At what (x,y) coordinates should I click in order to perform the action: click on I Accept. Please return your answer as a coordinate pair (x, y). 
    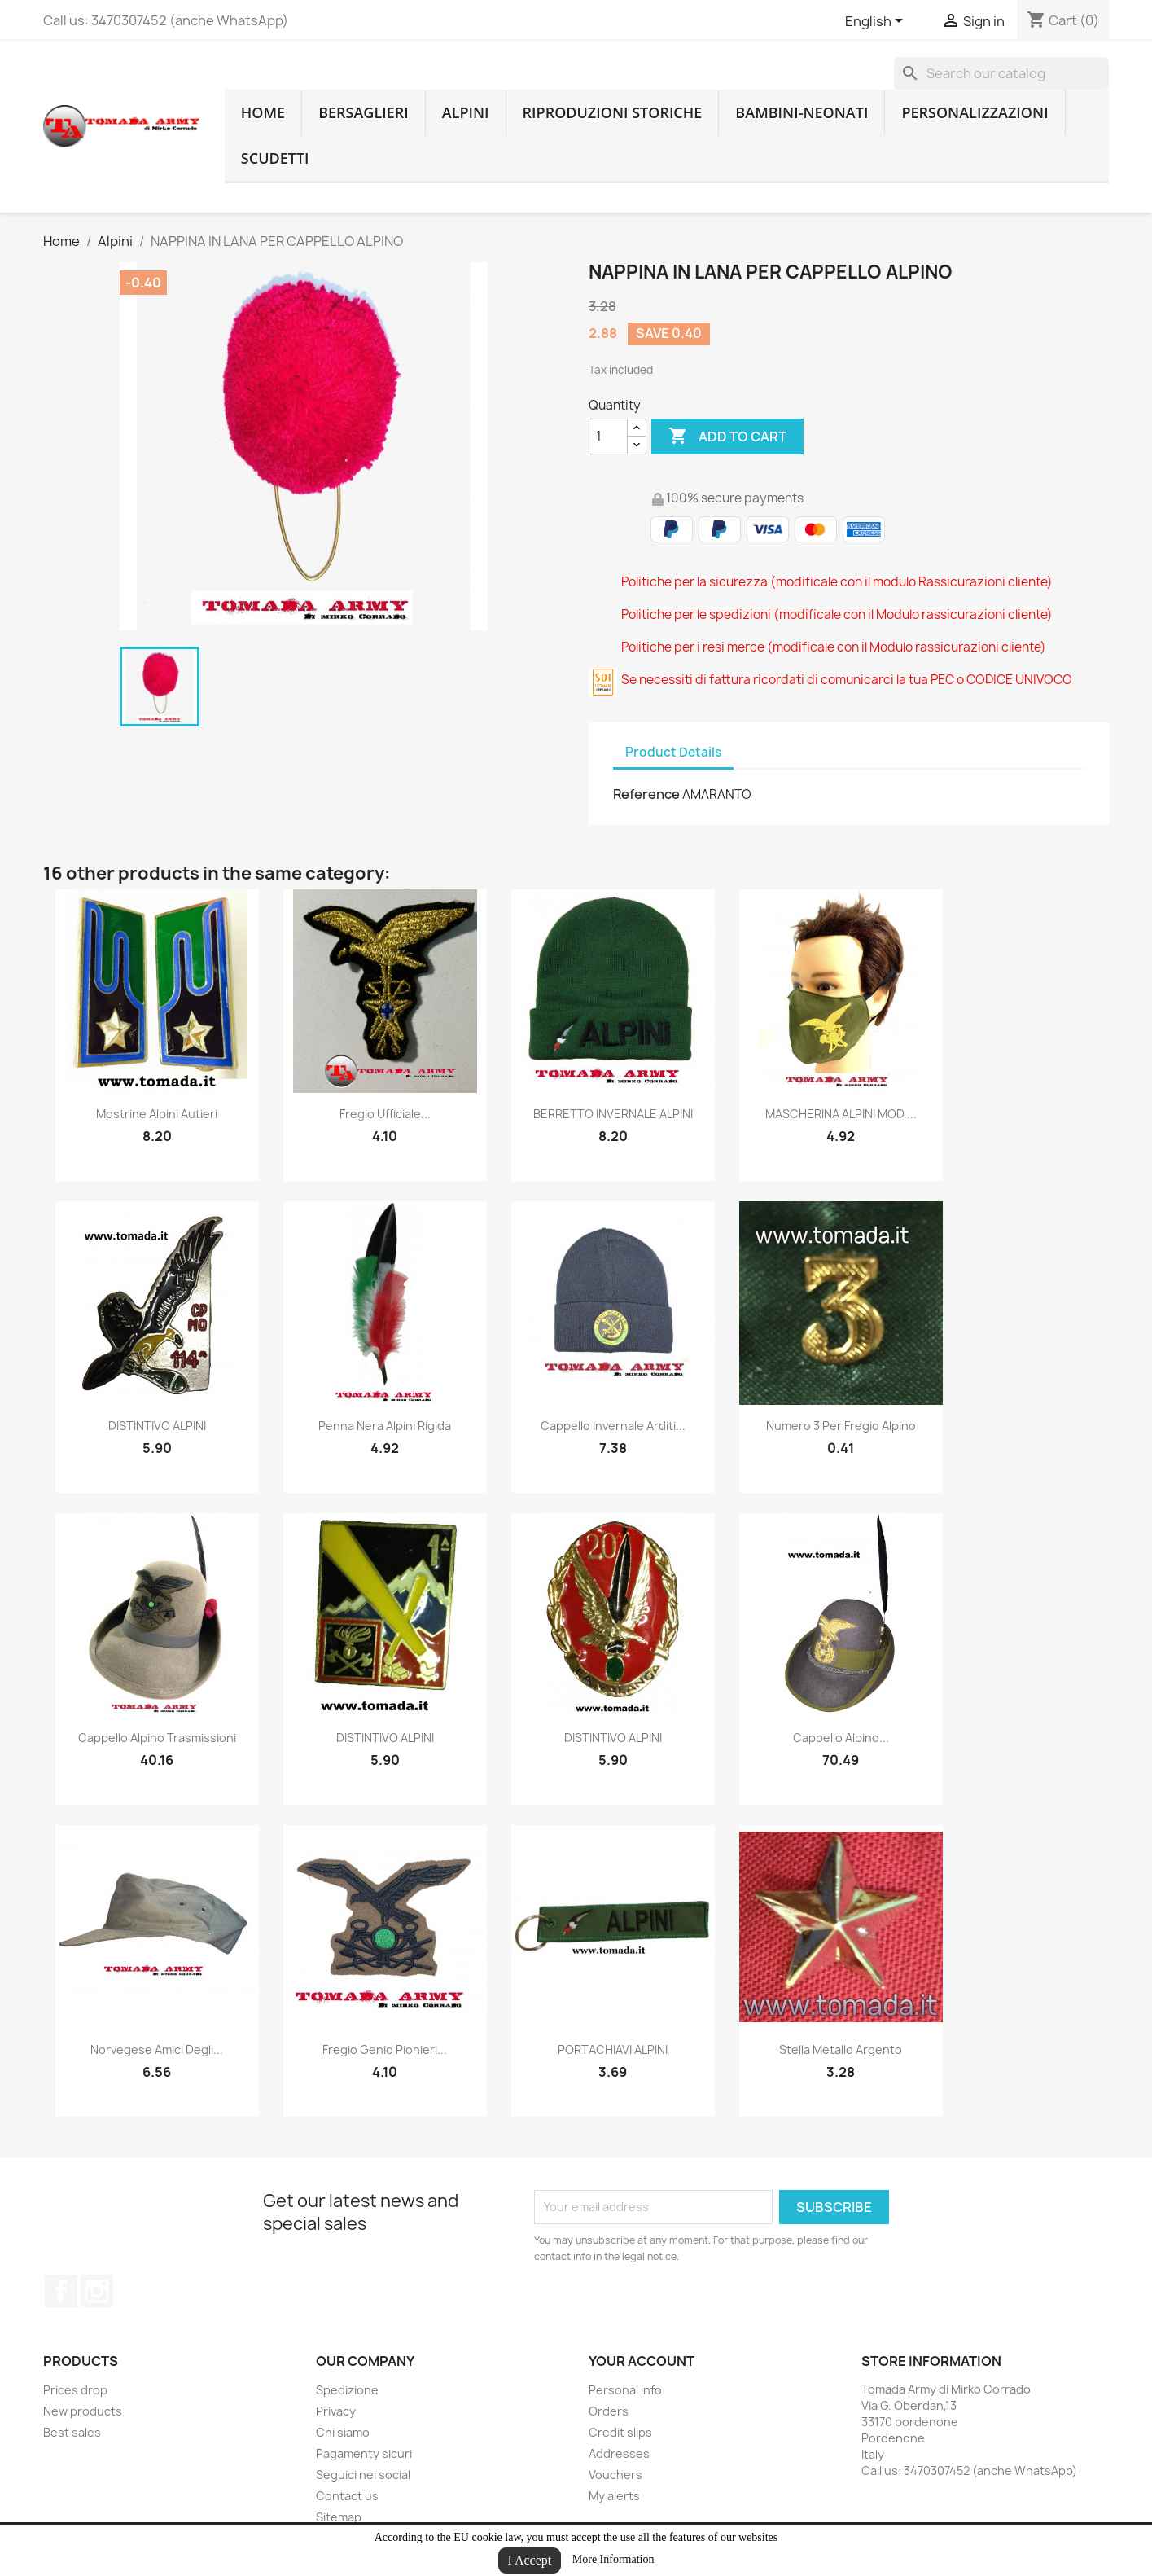
    Looking at the image, I should click on (530, 2560).